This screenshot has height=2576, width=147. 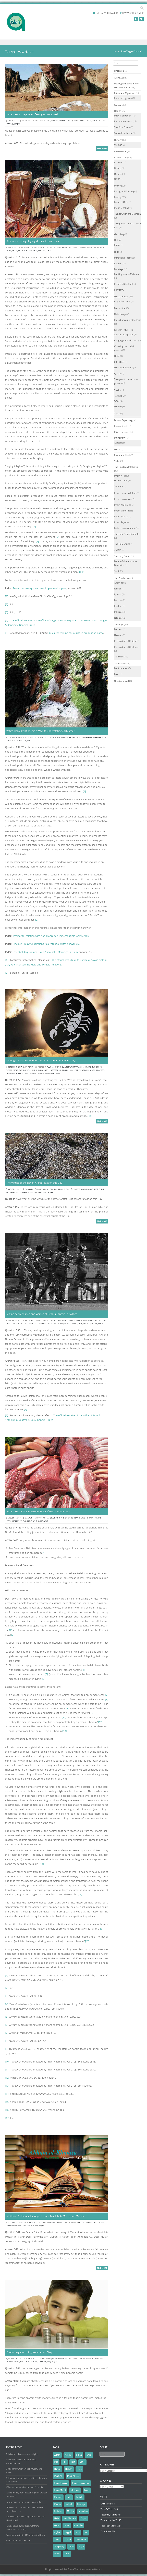 I want to click on Dhikr, so click(x=117, y=356).